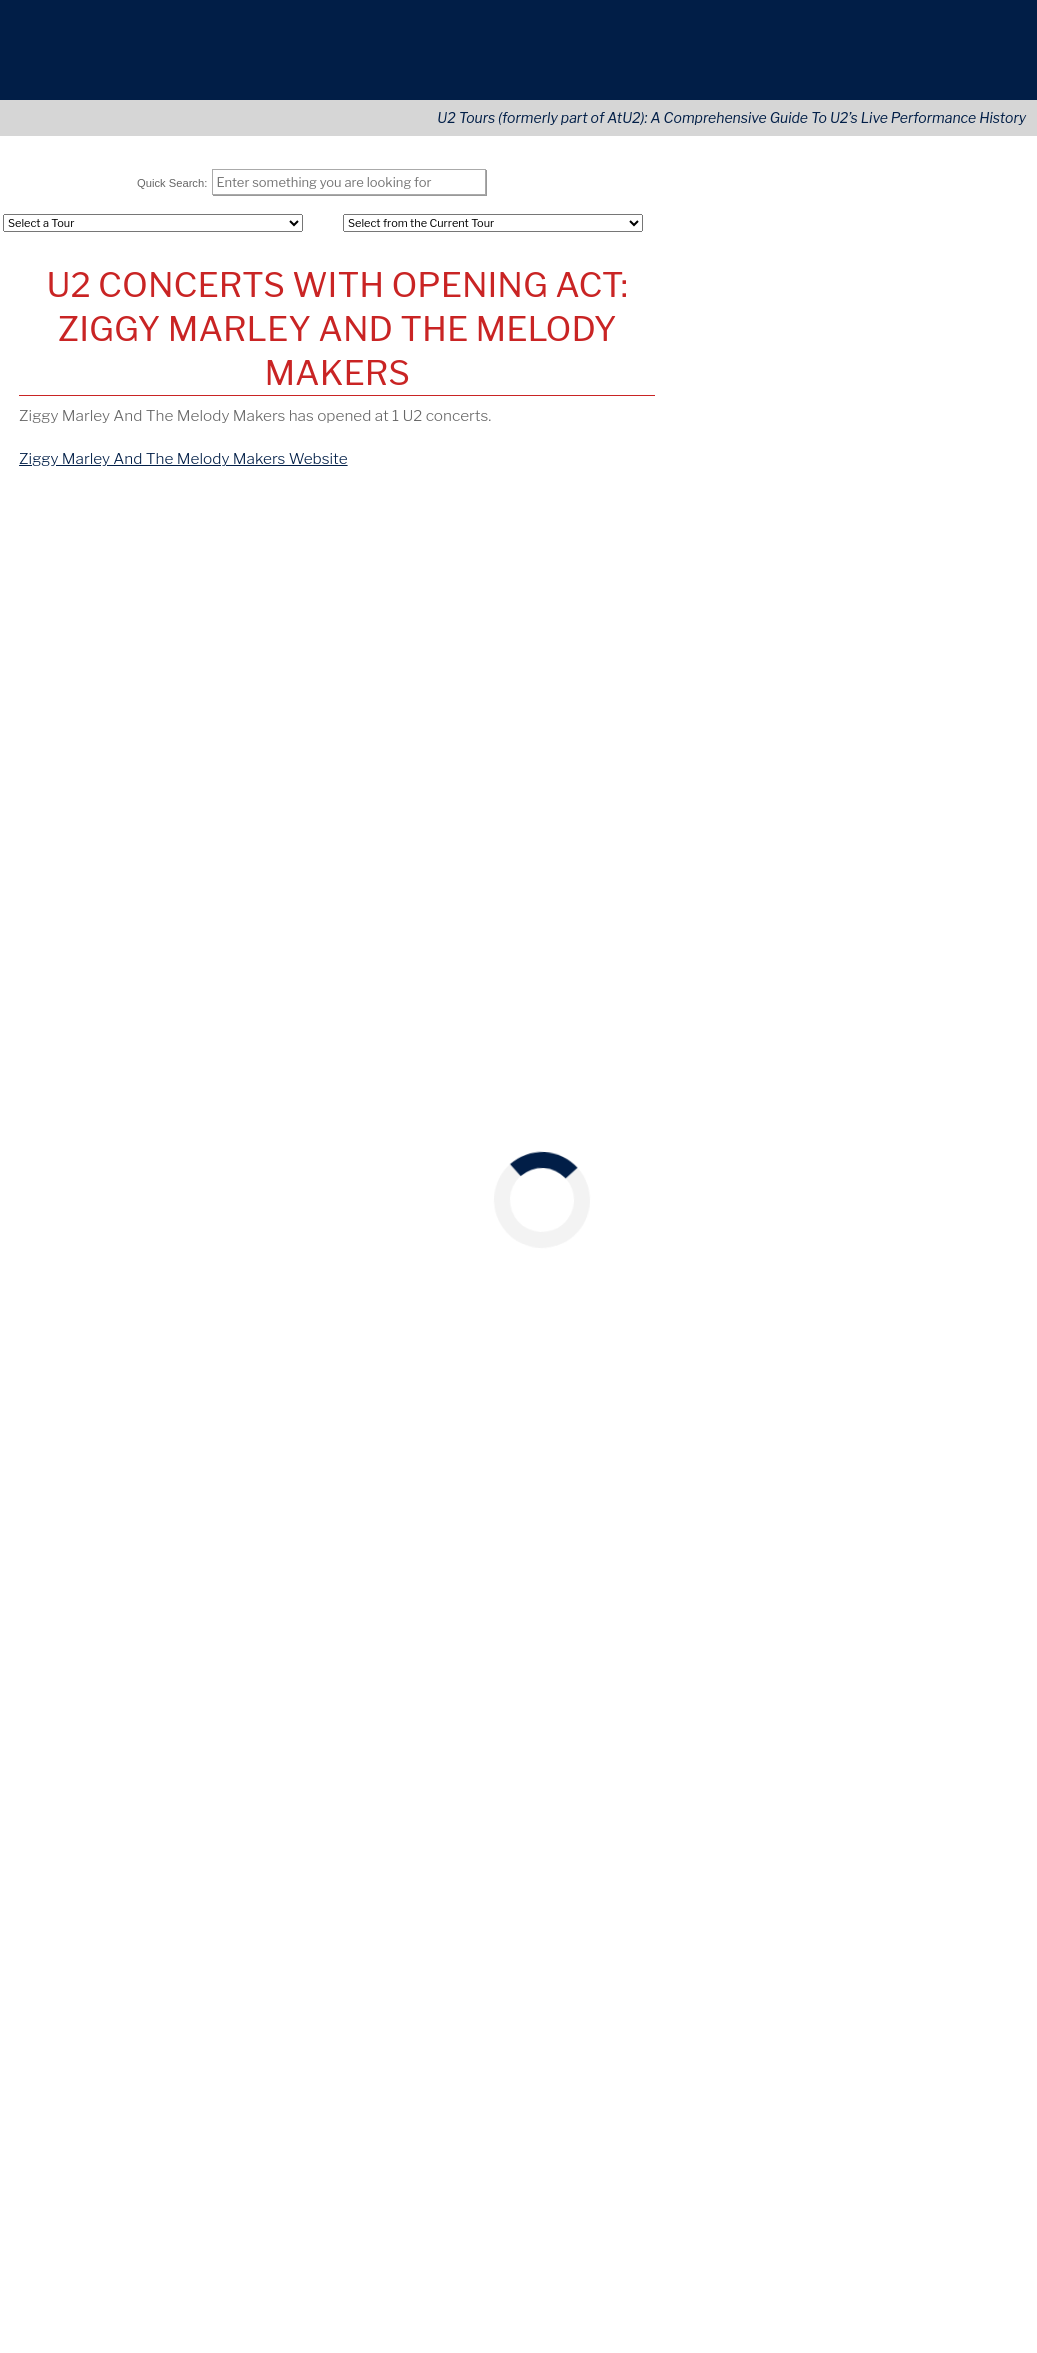  I want to click on Dominion Theater [View this Venue], so click(354, 637).